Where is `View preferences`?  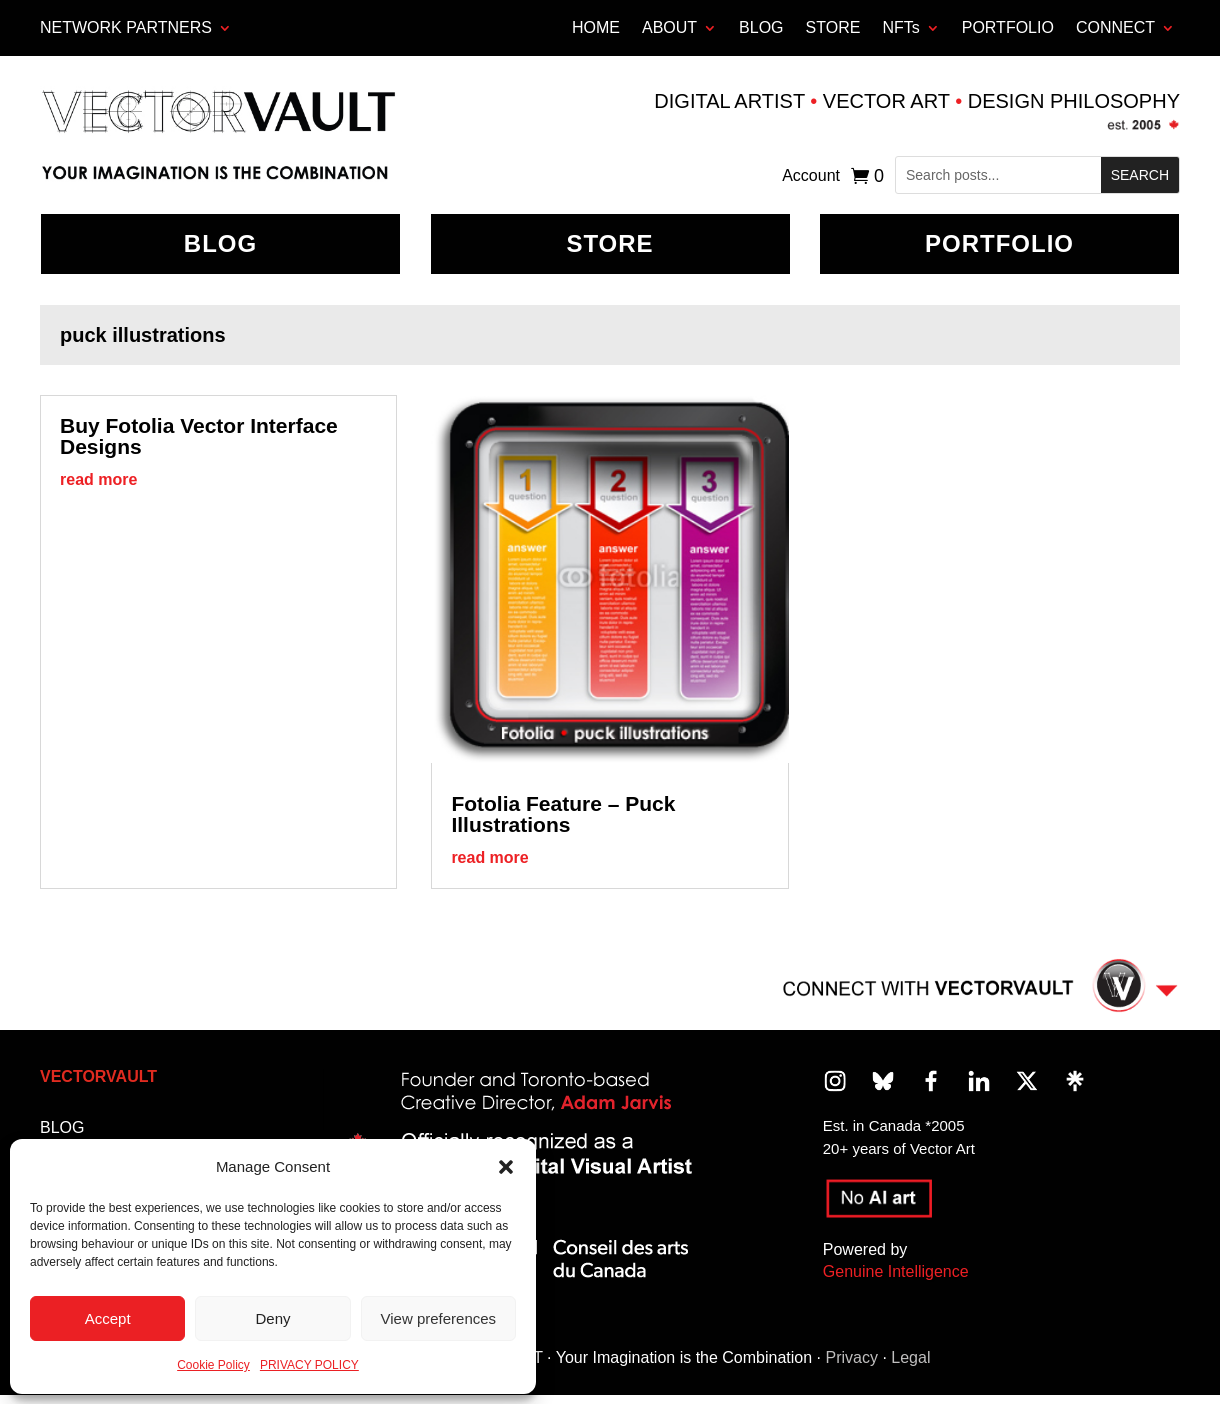 View preferences is located at coordinates (439, 1318).